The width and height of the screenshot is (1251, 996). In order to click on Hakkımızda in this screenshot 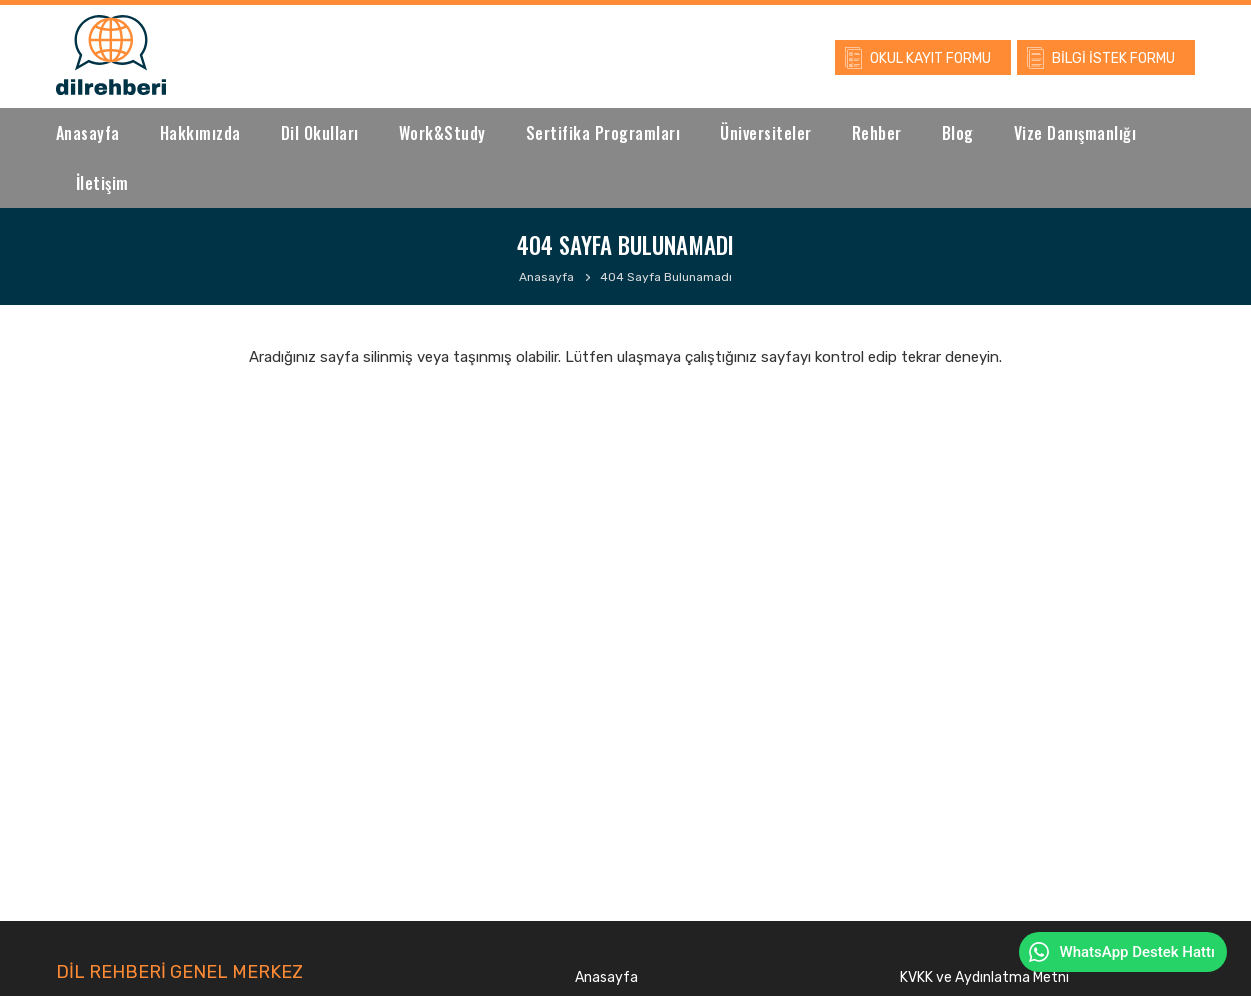, I will do `click(200, 133)`.